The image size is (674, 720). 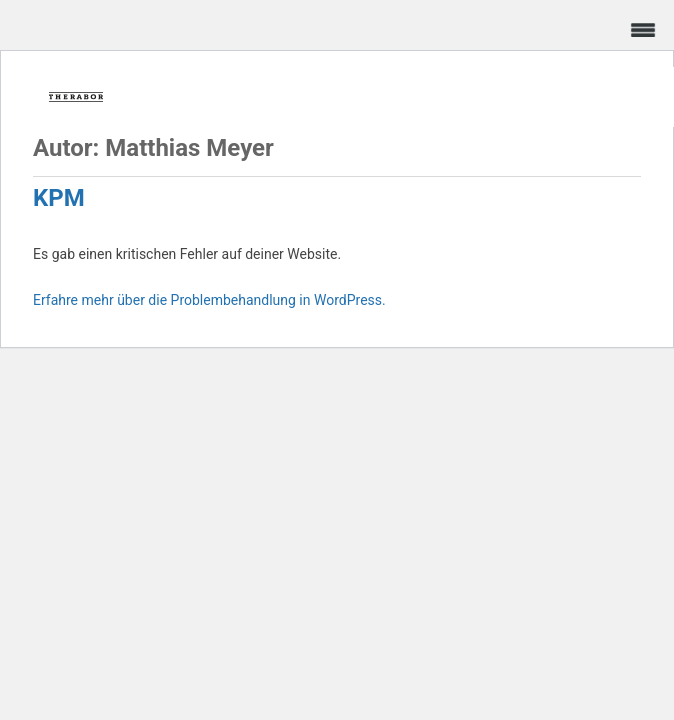 I want to click on Erfahre mehr über die Problembehandlung in WordPress., so click(x=209, y=300).